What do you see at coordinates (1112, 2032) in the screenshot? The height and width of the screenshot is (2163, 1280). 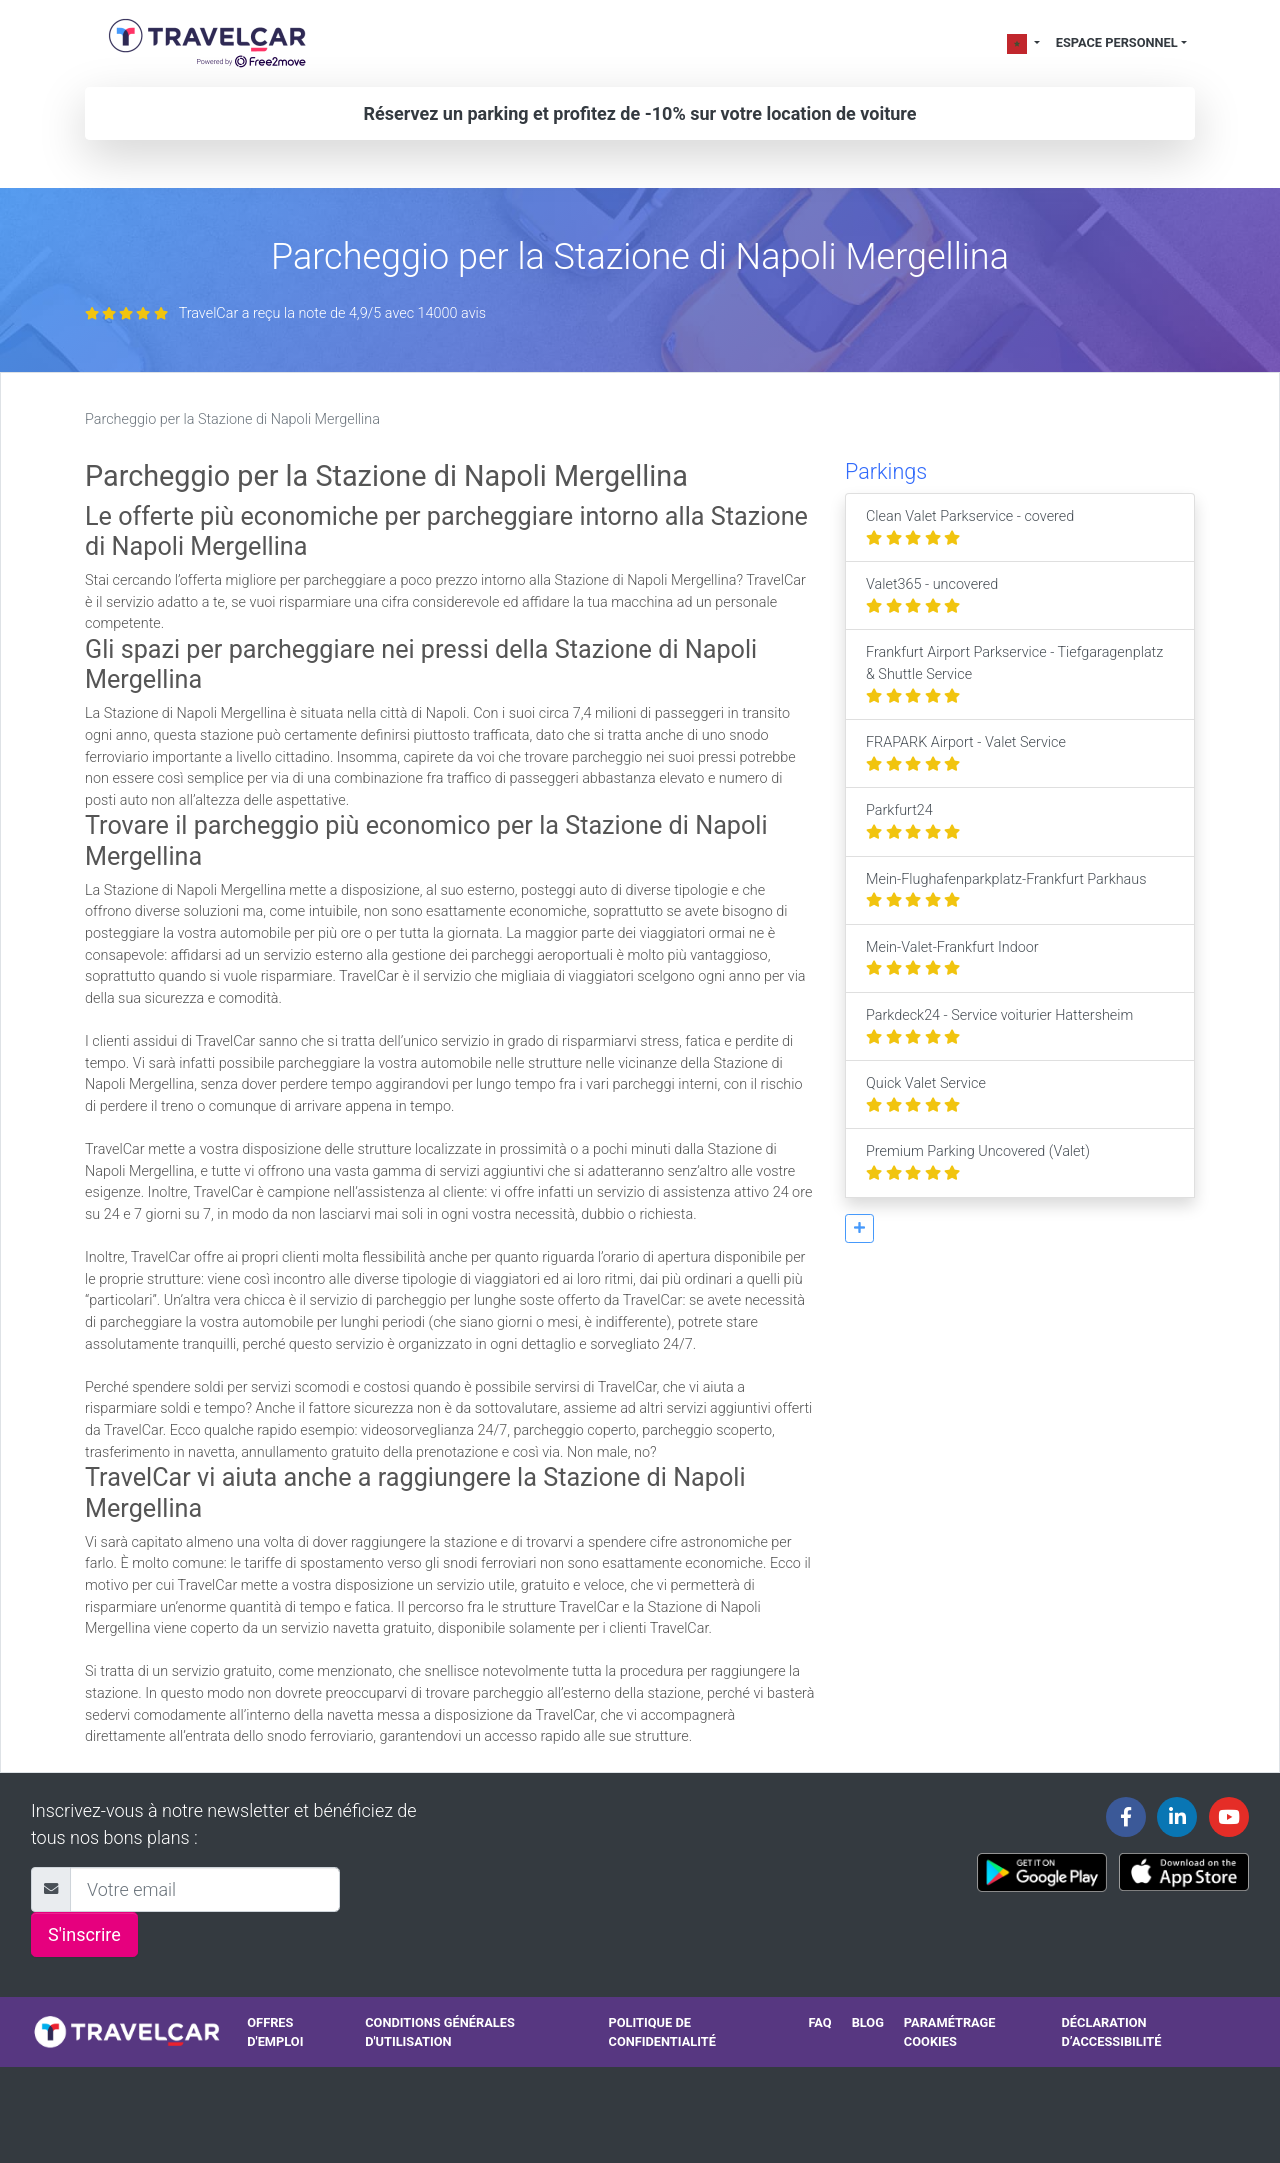 I see `Déclaration d’accessibilité` at bounding box center [1112, 2032].